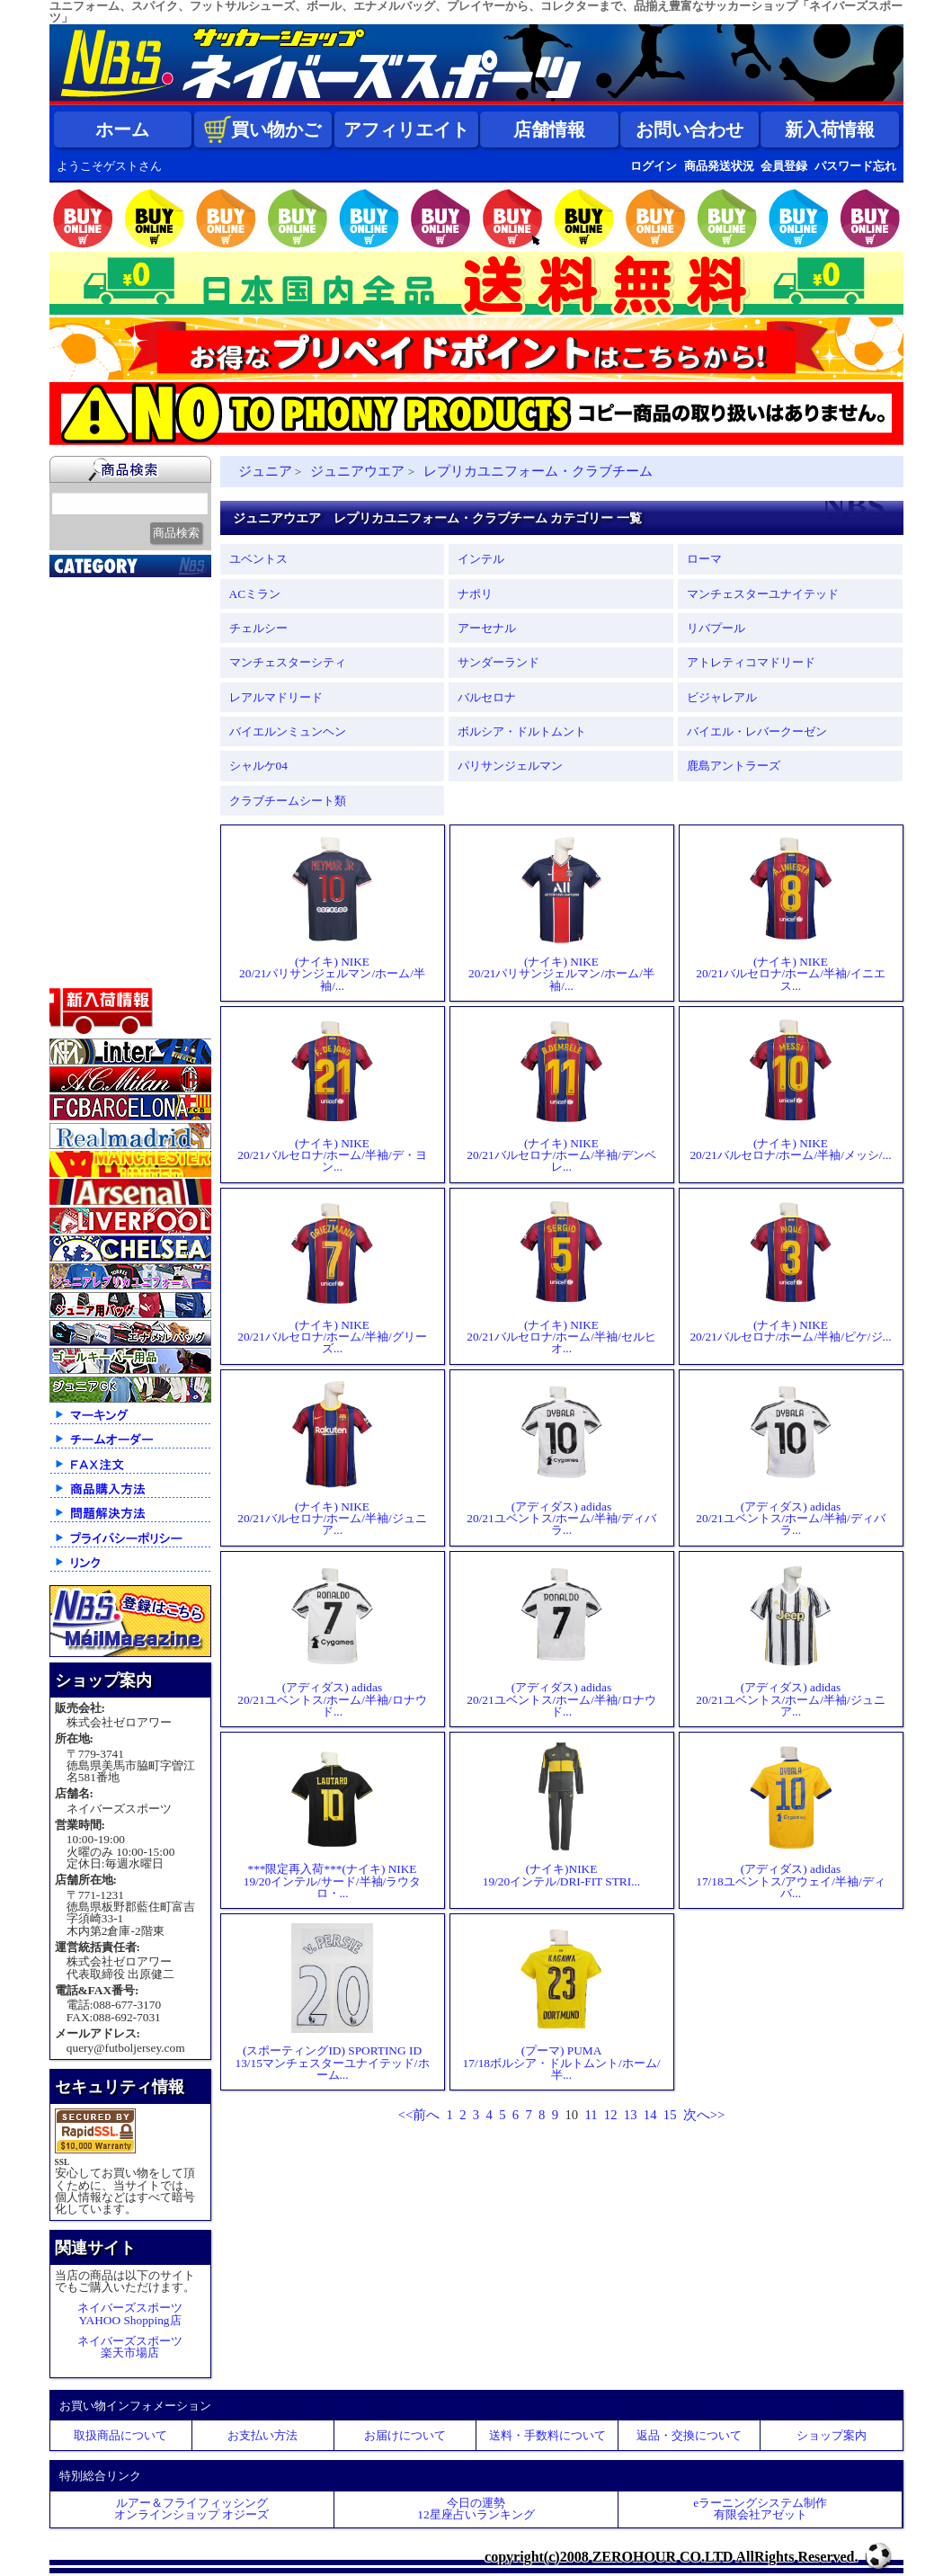 The width and height of the screenshot is (952, 2576). Describe the element at coordinates (112, 655) in the screenshot. I see `限定入荷一点限り` at that location.